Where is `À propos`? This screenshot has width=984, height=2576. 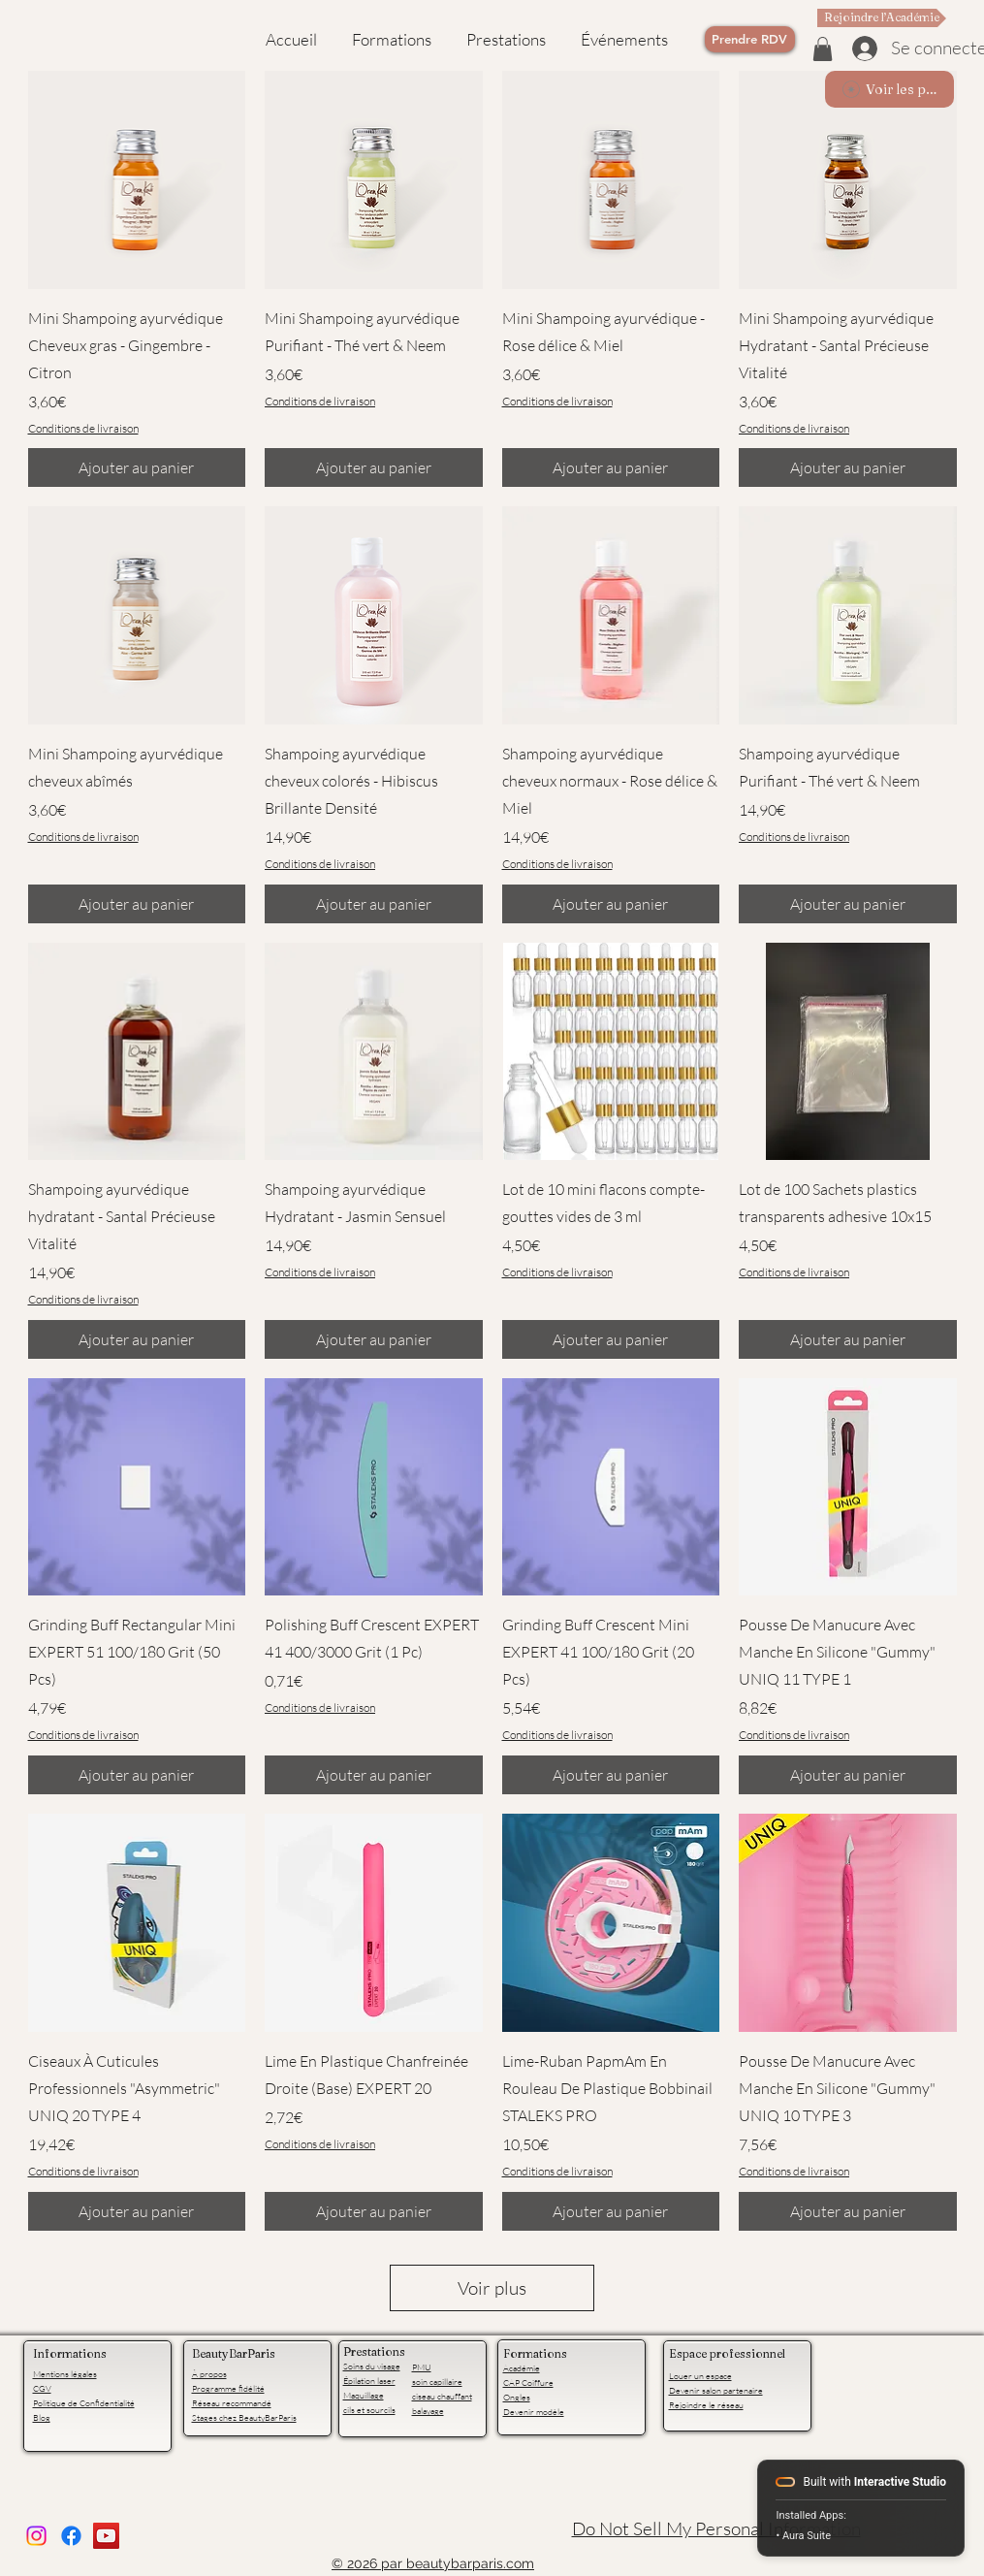
À propos is located at coordinates (209, 2373).